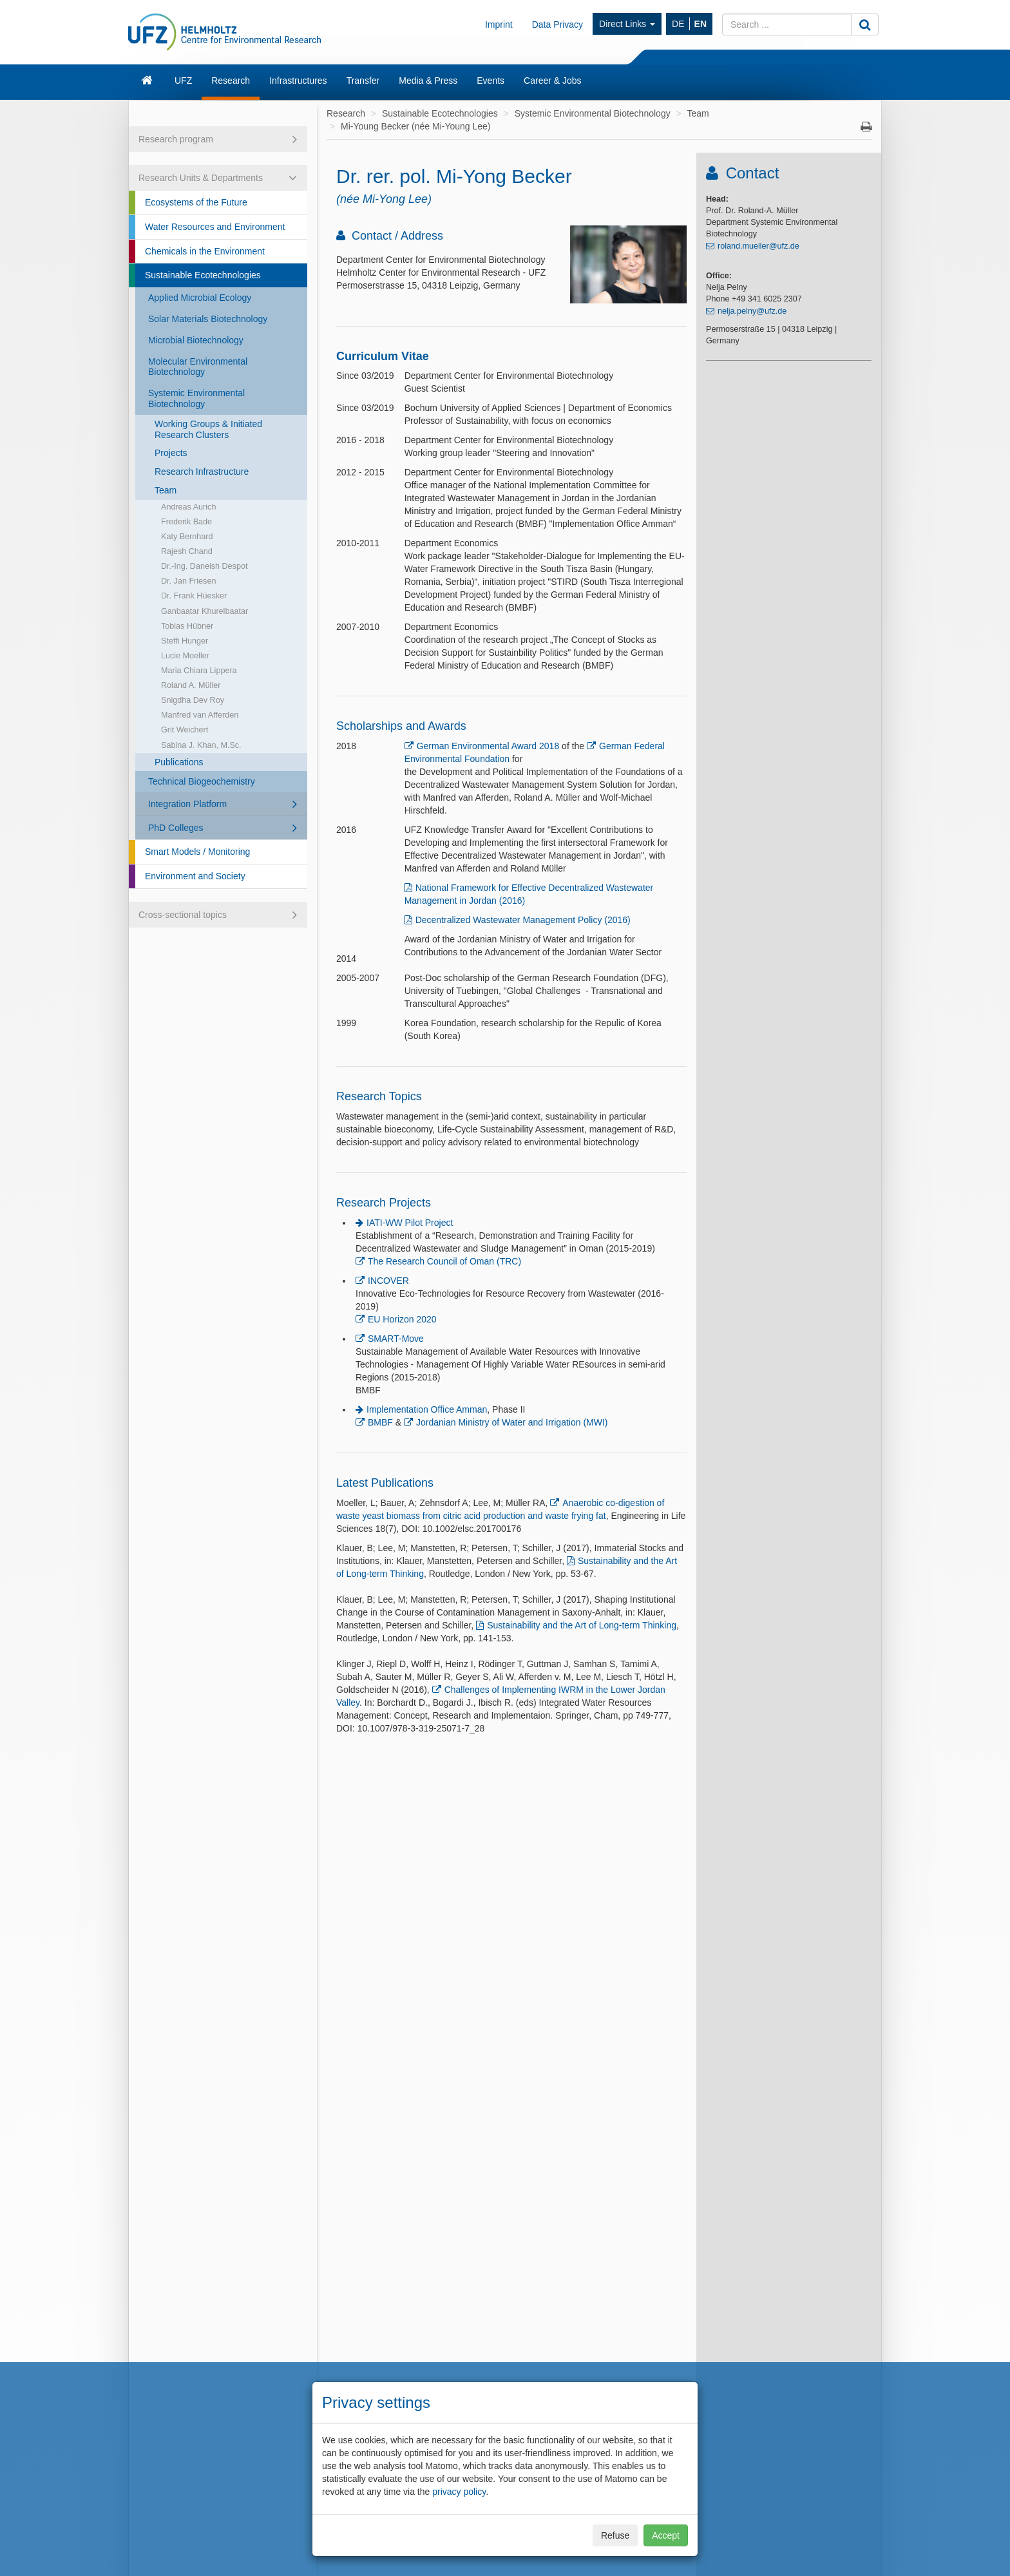  What do you see at coordinates (666, 2535) in the screenshot?
I see `Accept` at bounding box center [666, 2535].